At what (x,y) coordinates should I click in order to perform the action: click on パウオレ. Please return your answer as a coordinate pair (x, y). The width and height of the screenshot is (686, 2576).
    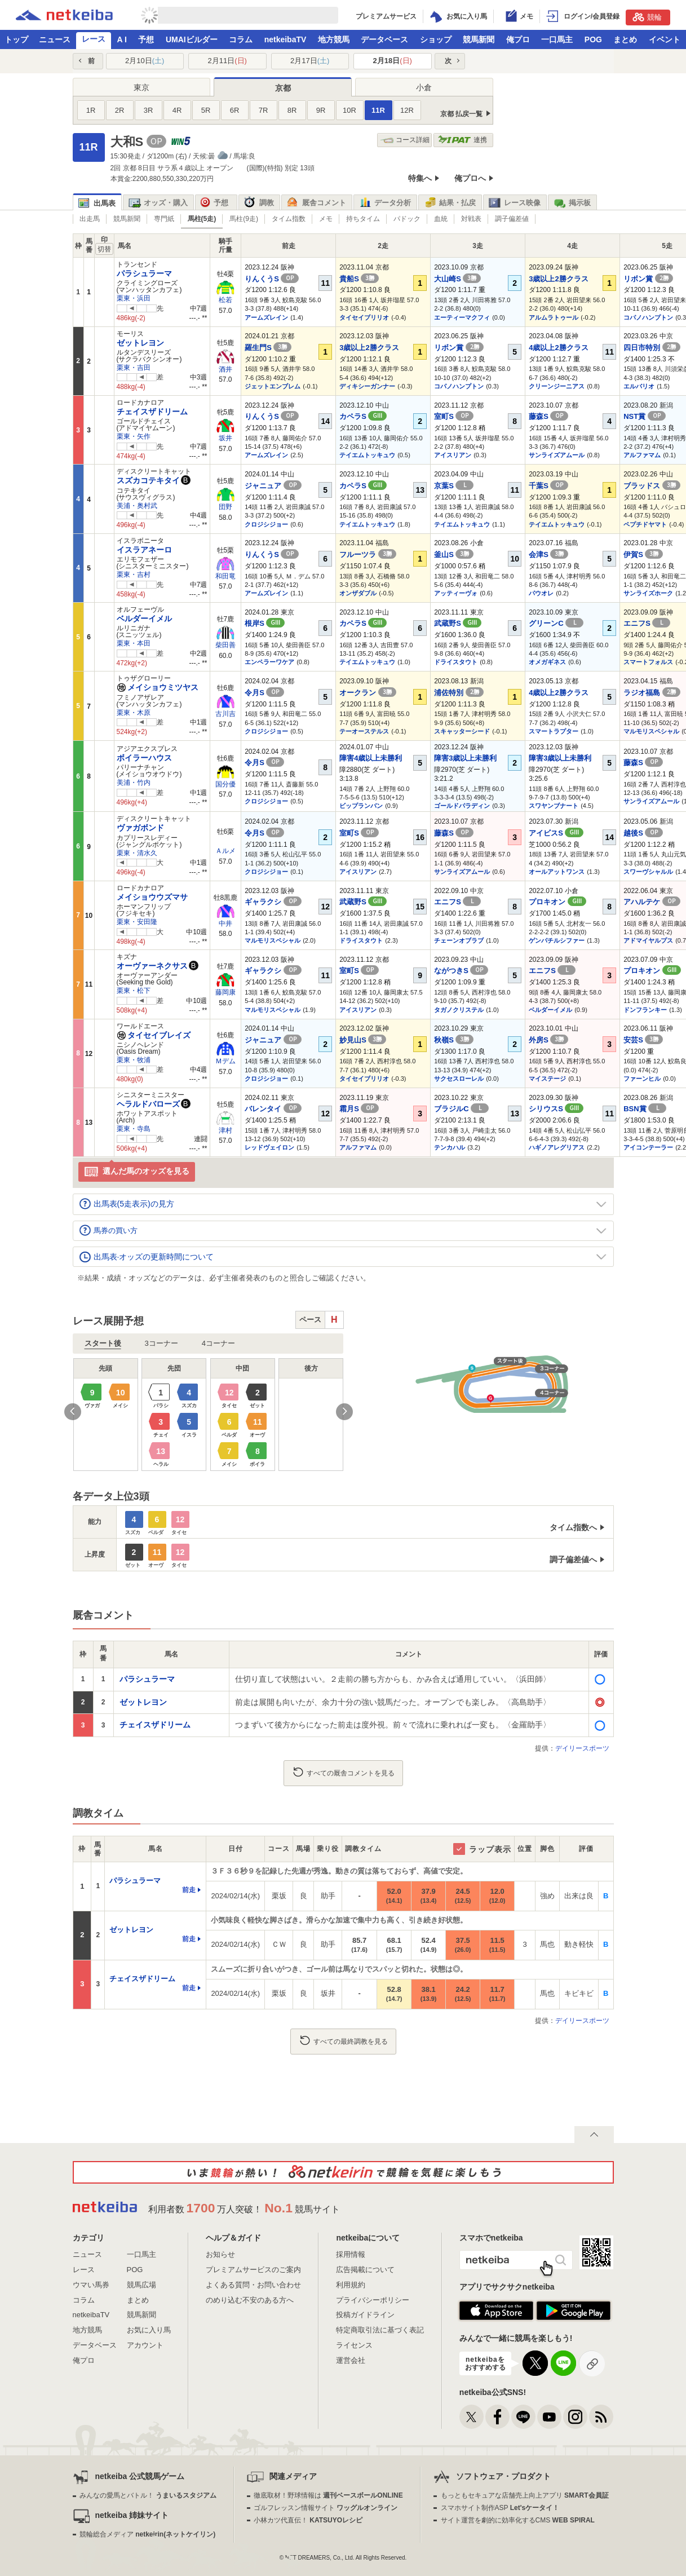
    Looking at the image, I should click on (541, 593).